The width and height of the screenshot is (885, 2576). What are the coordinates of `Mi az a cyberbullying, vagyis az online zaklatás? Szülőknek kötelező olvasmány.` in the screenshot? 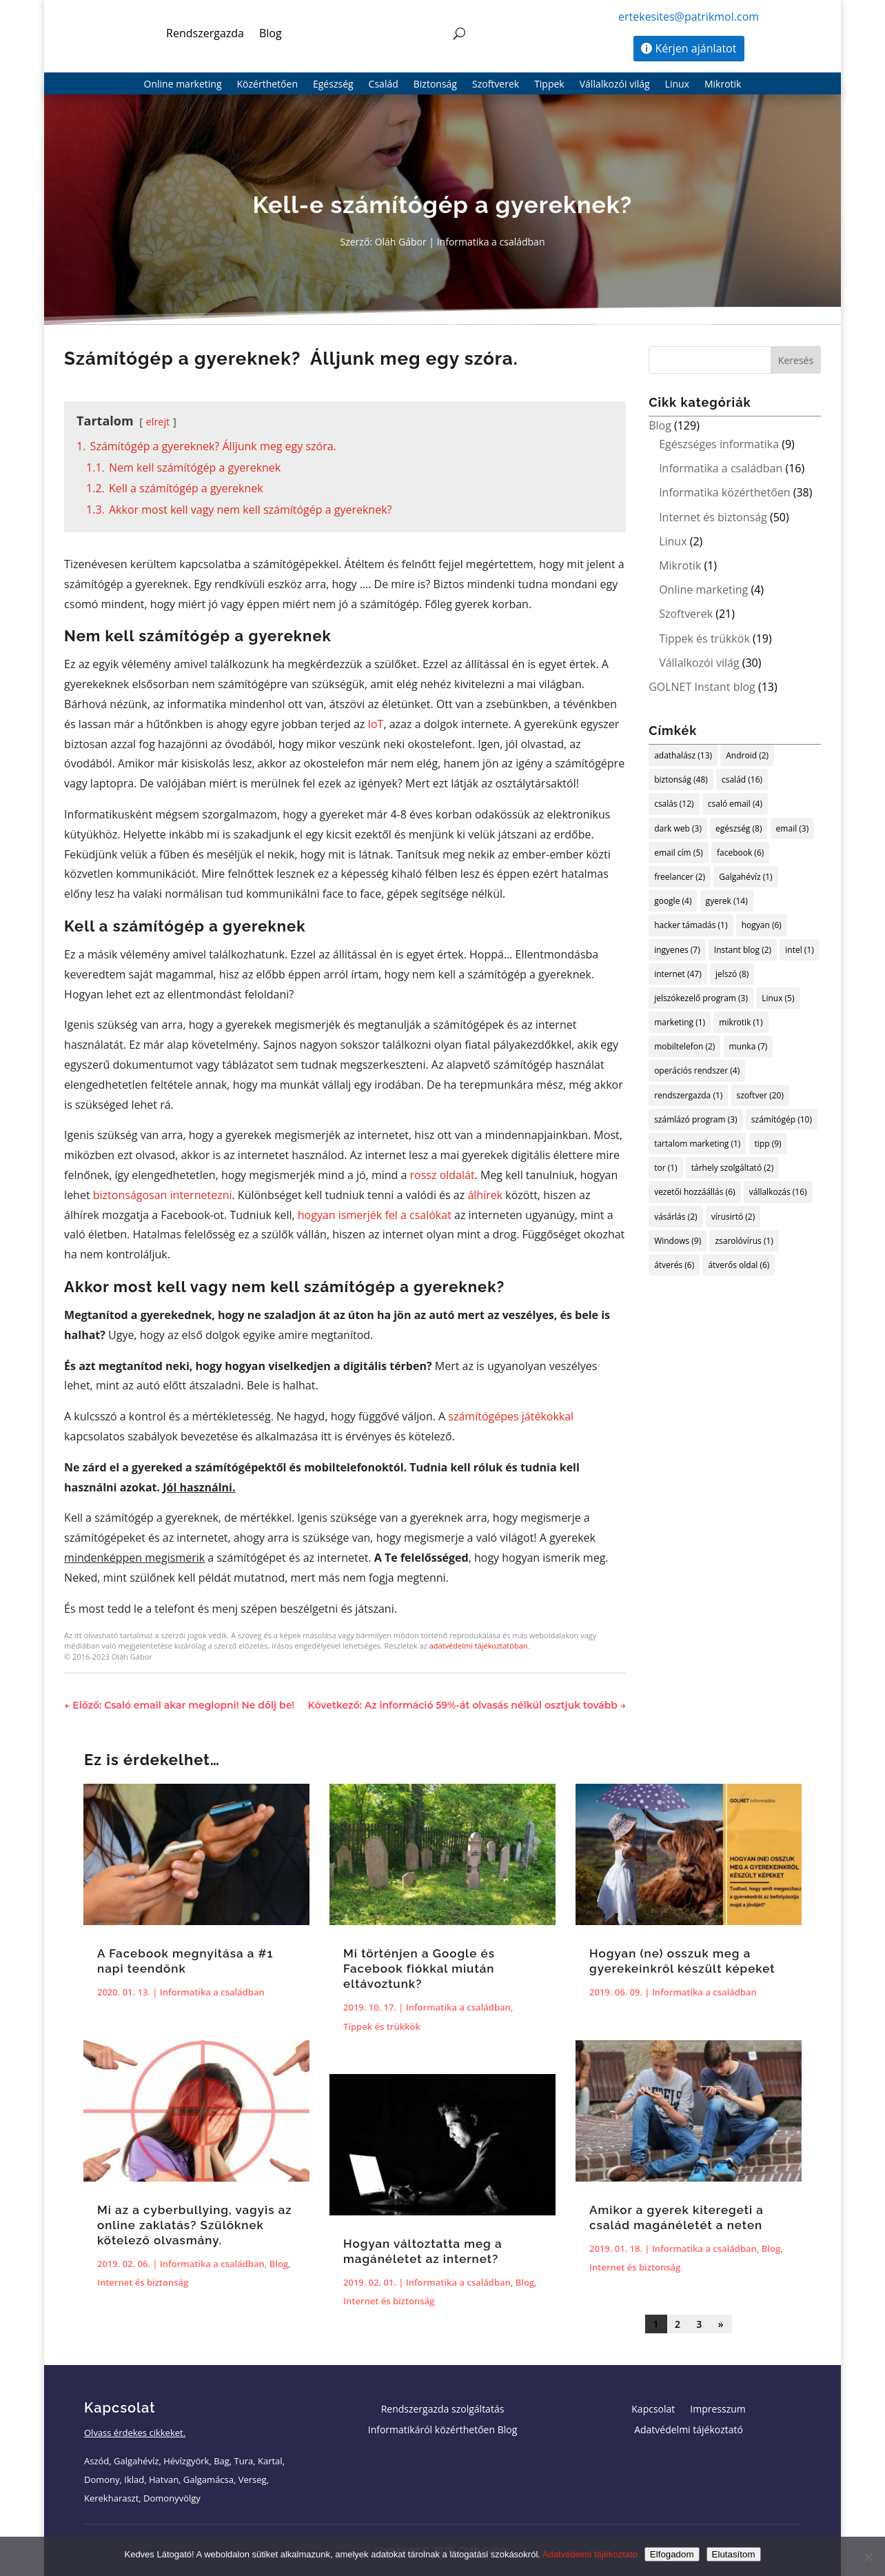 It's located at (194, 2225).